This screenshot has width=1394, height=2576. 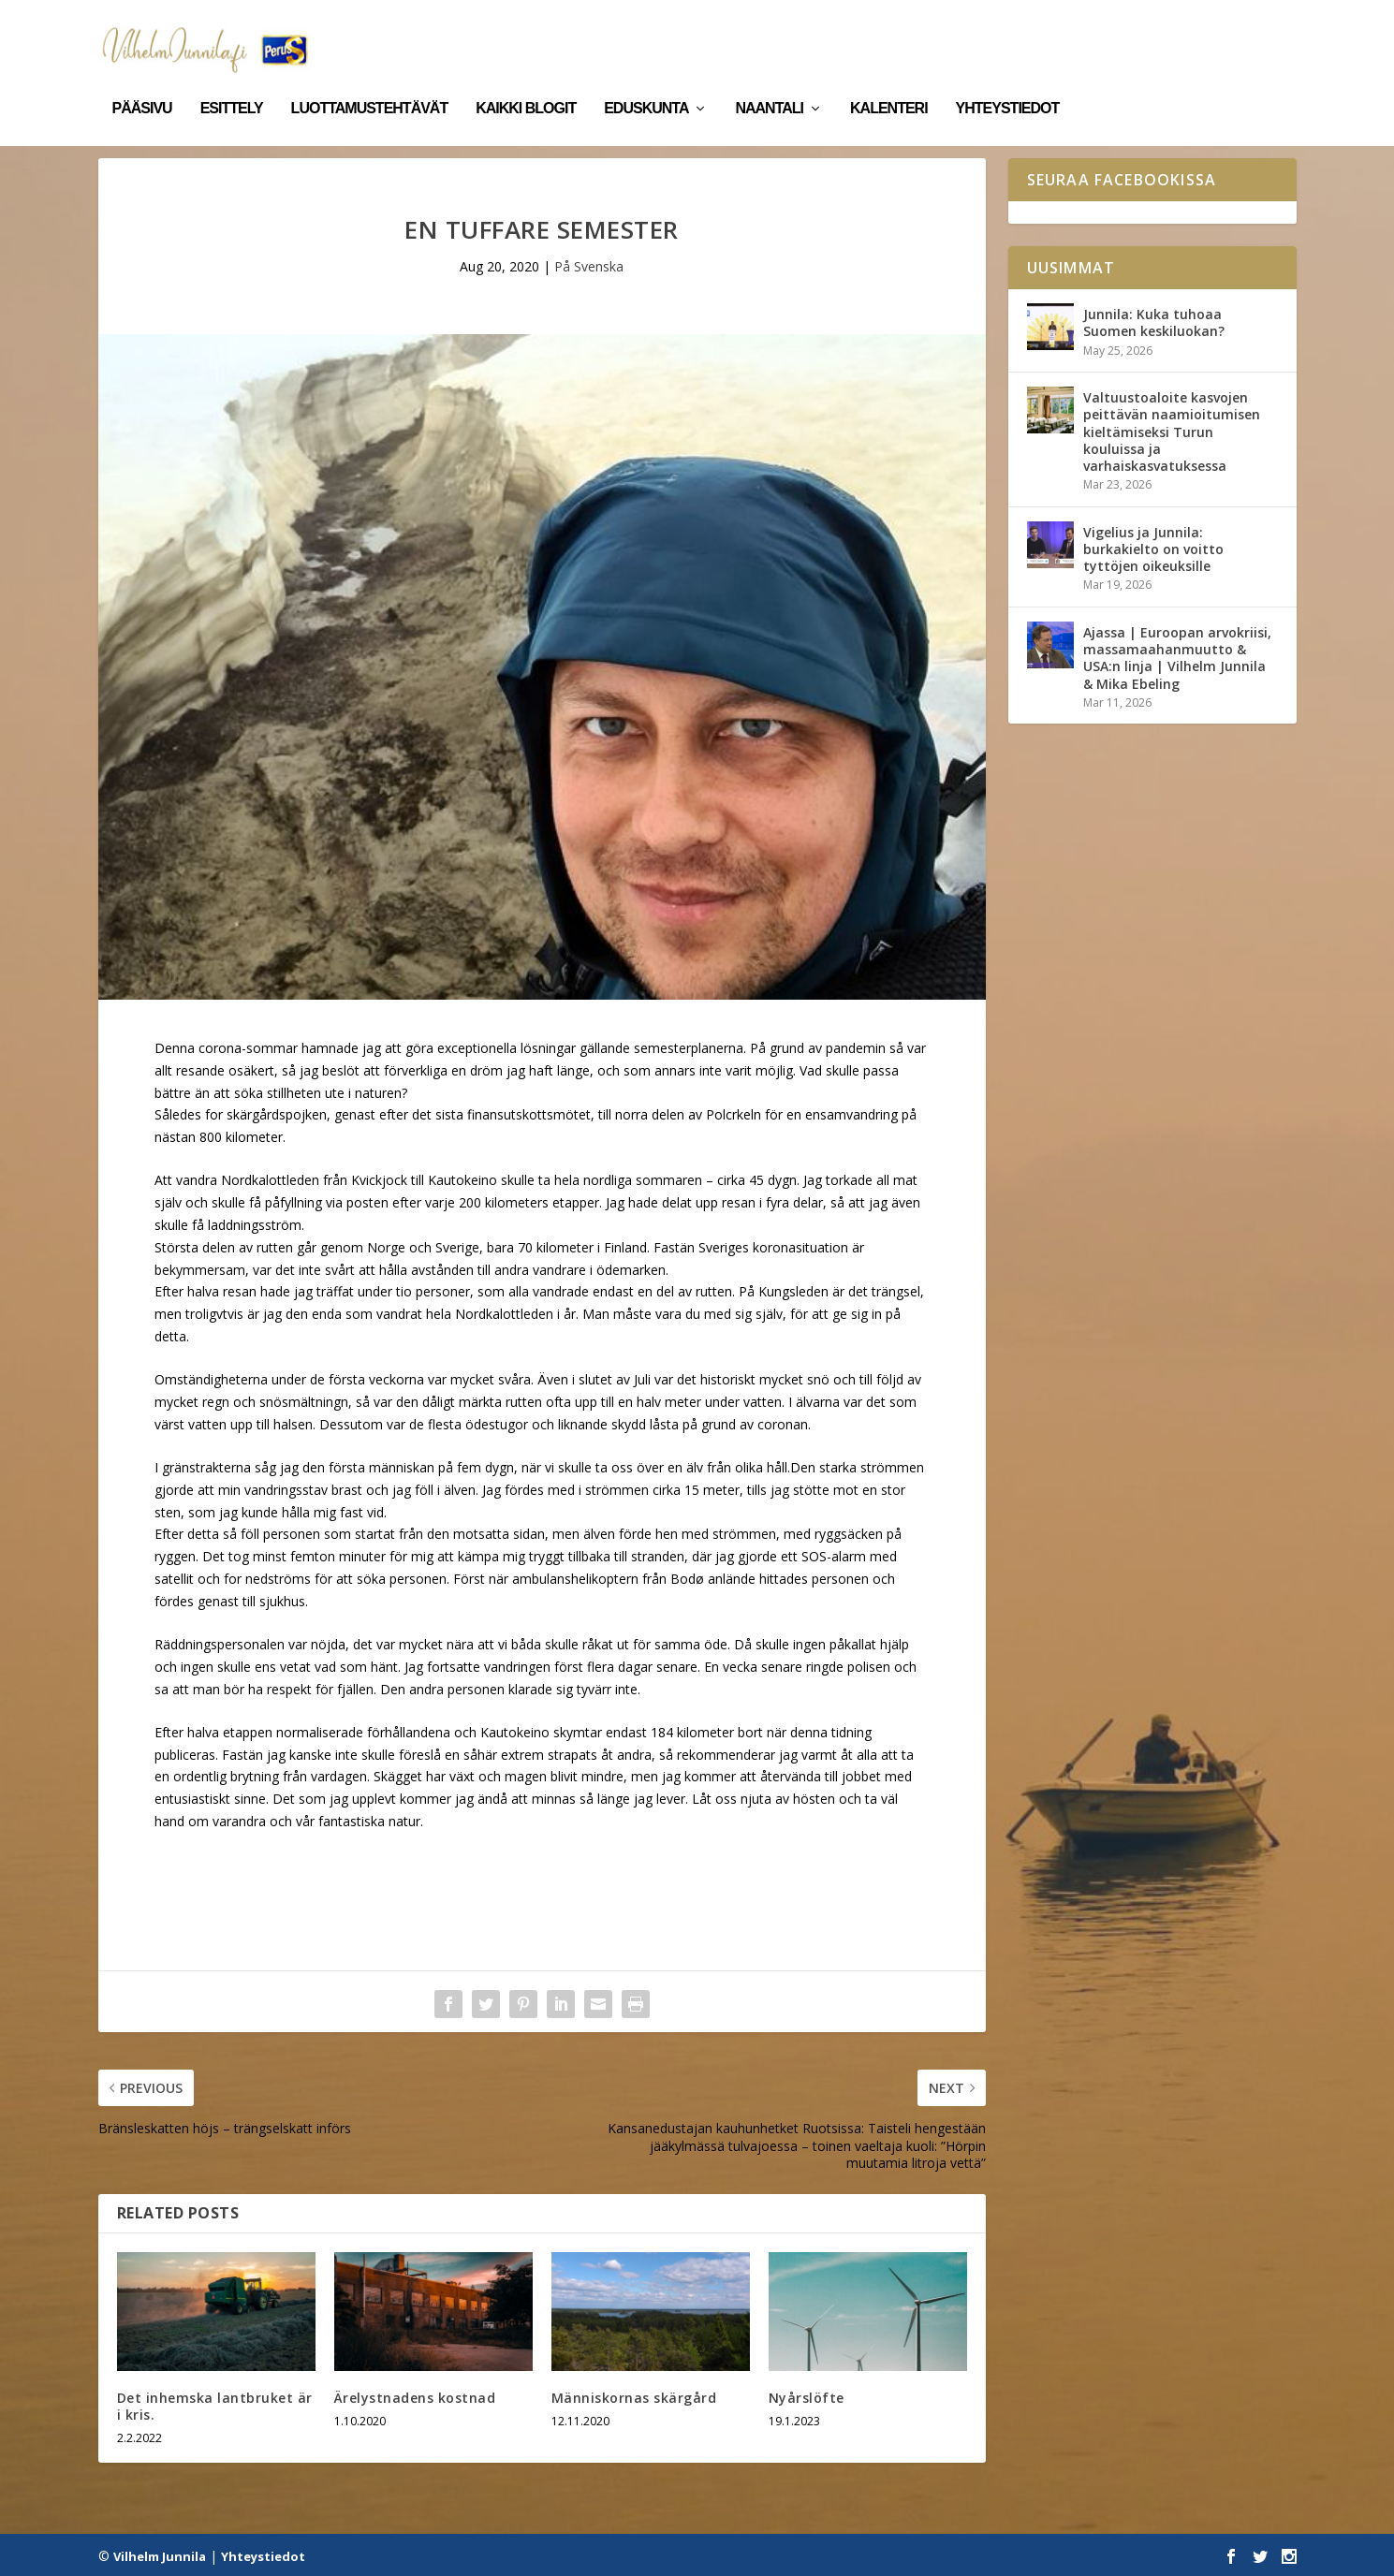 What do you see at coordinates (1171, 431) in the screenshot?
I see `Valtuustoaloite kasvojen peittävän naamioitumisen kieltämiseksi Turun kouluissa ja varhaiskasvatuksessa` at bounding box center [1171, 431].